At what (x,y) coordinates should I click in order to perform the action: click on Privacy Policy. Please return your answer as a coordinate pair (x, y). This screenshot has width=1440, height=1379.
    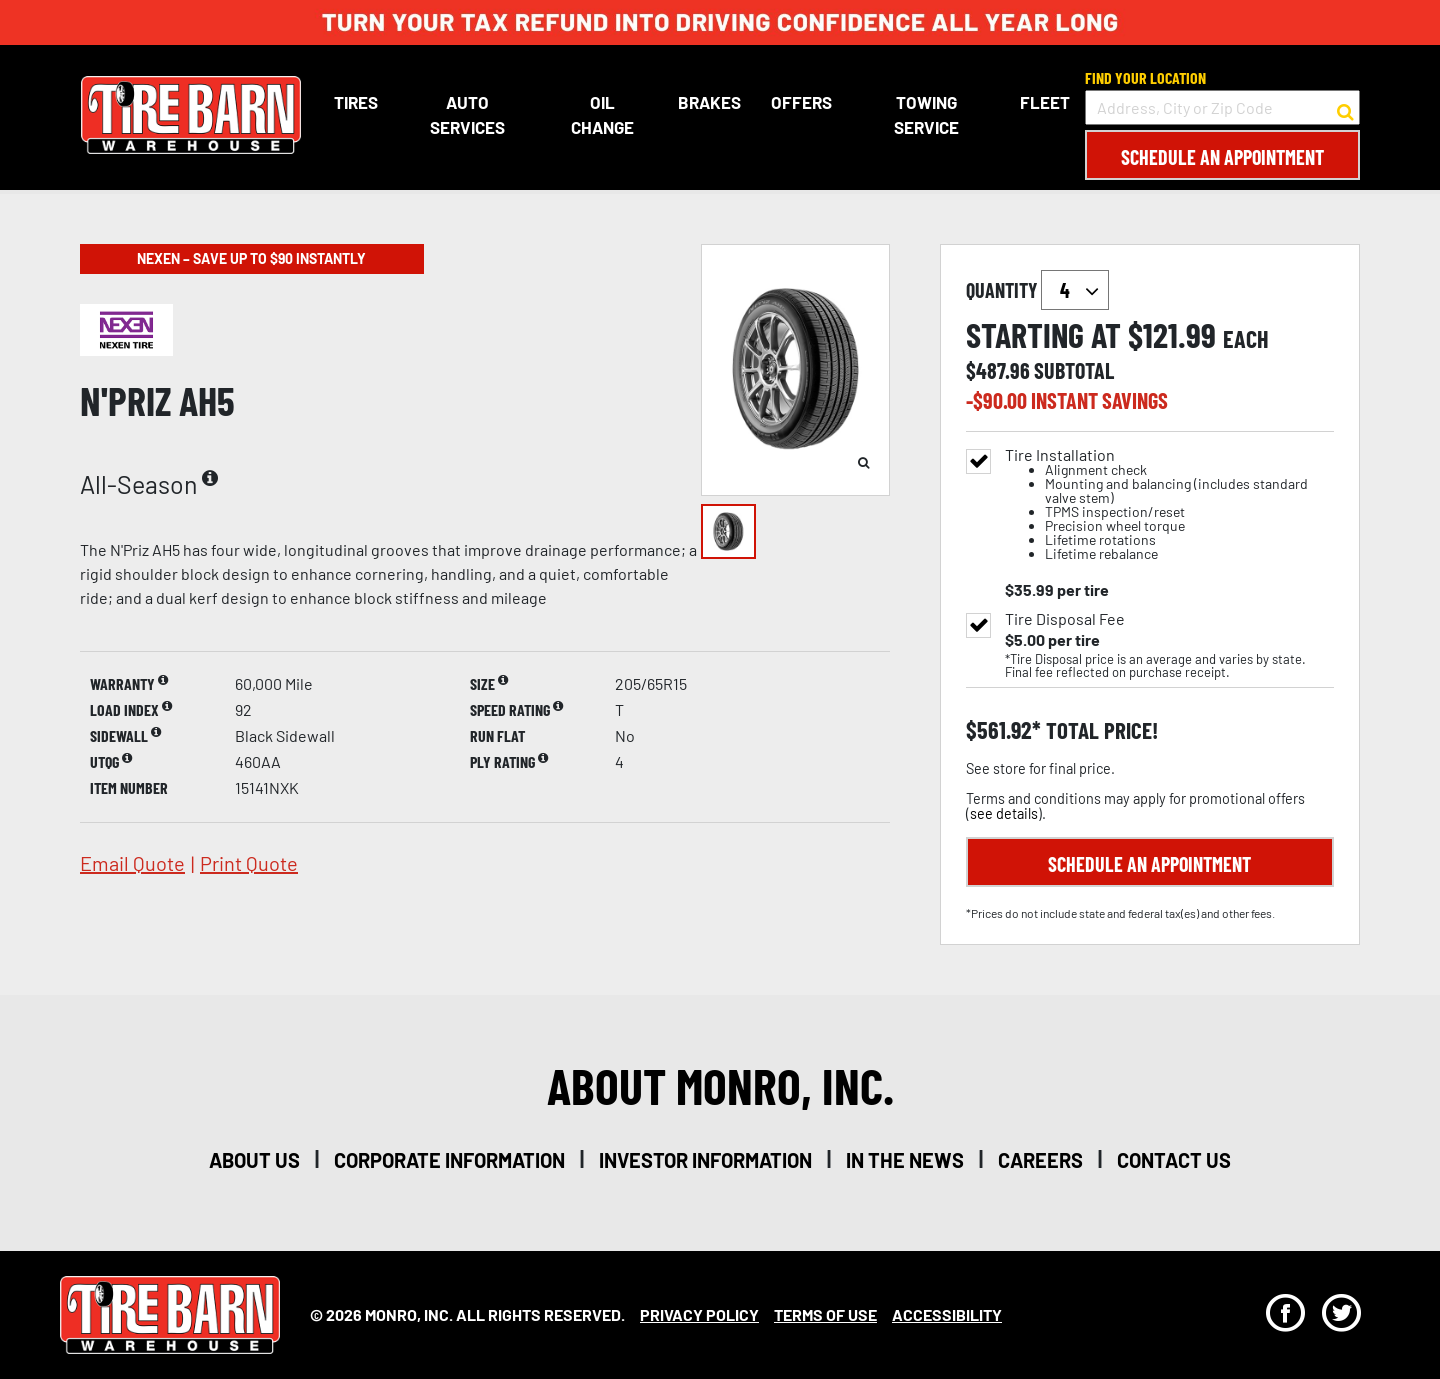
    Looking at the image, I should click on (699, 1314).